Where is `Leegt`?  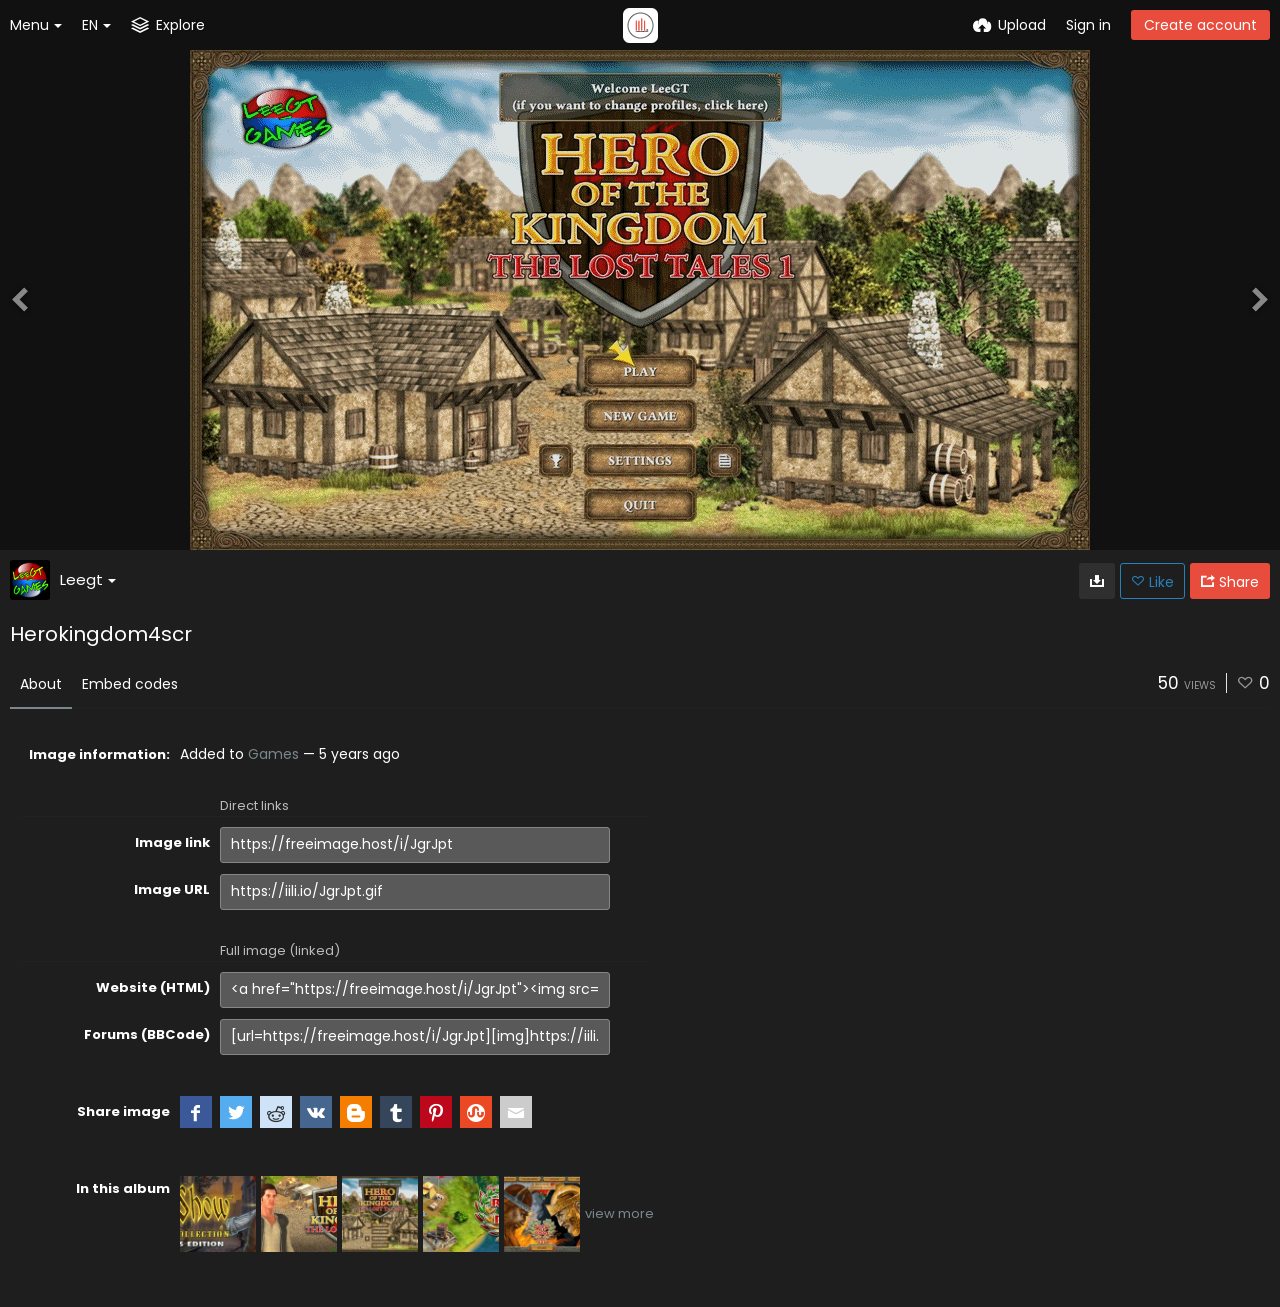
Leegt is located at coordinates (88, 579).